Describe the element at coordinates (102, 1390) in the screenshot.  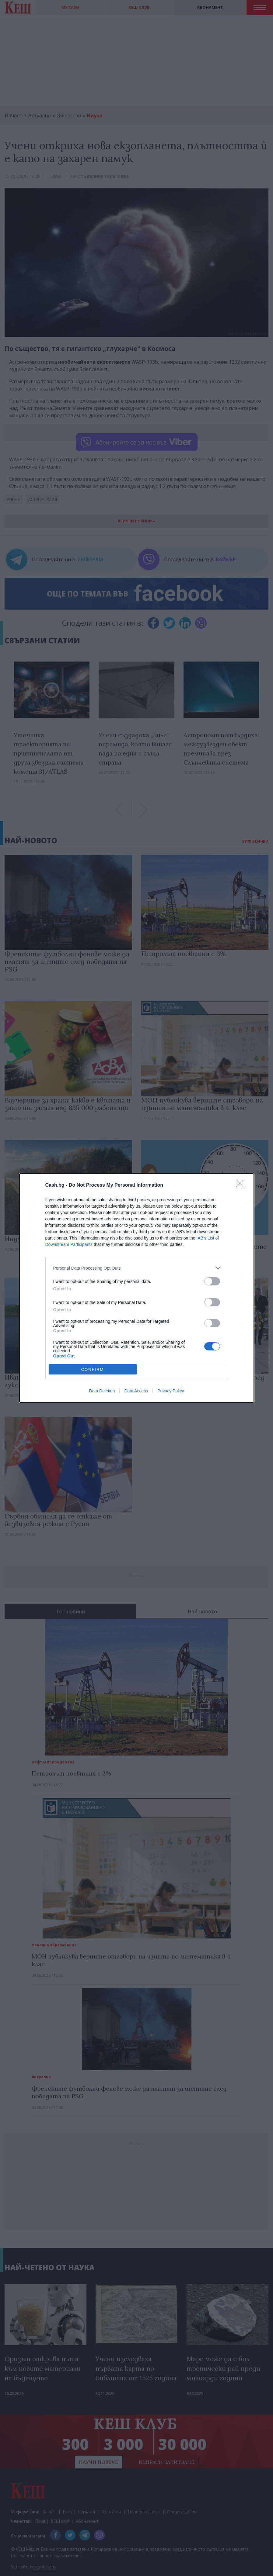
I see `Data Deletion` at that location.